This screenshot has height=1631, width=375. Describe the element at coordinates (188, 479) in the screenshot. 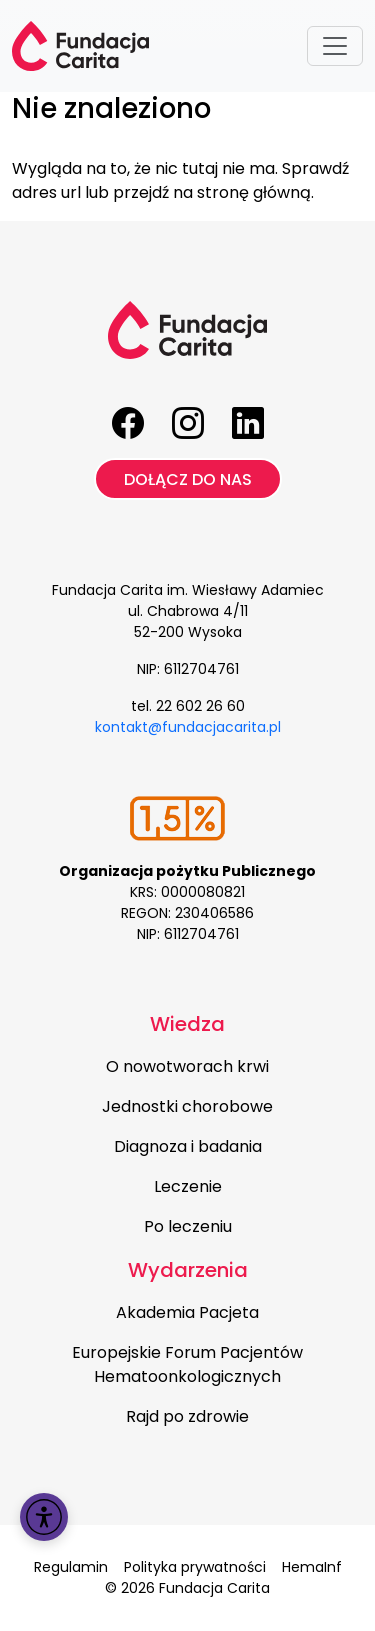

I see `Dołącz do nas` at that location.